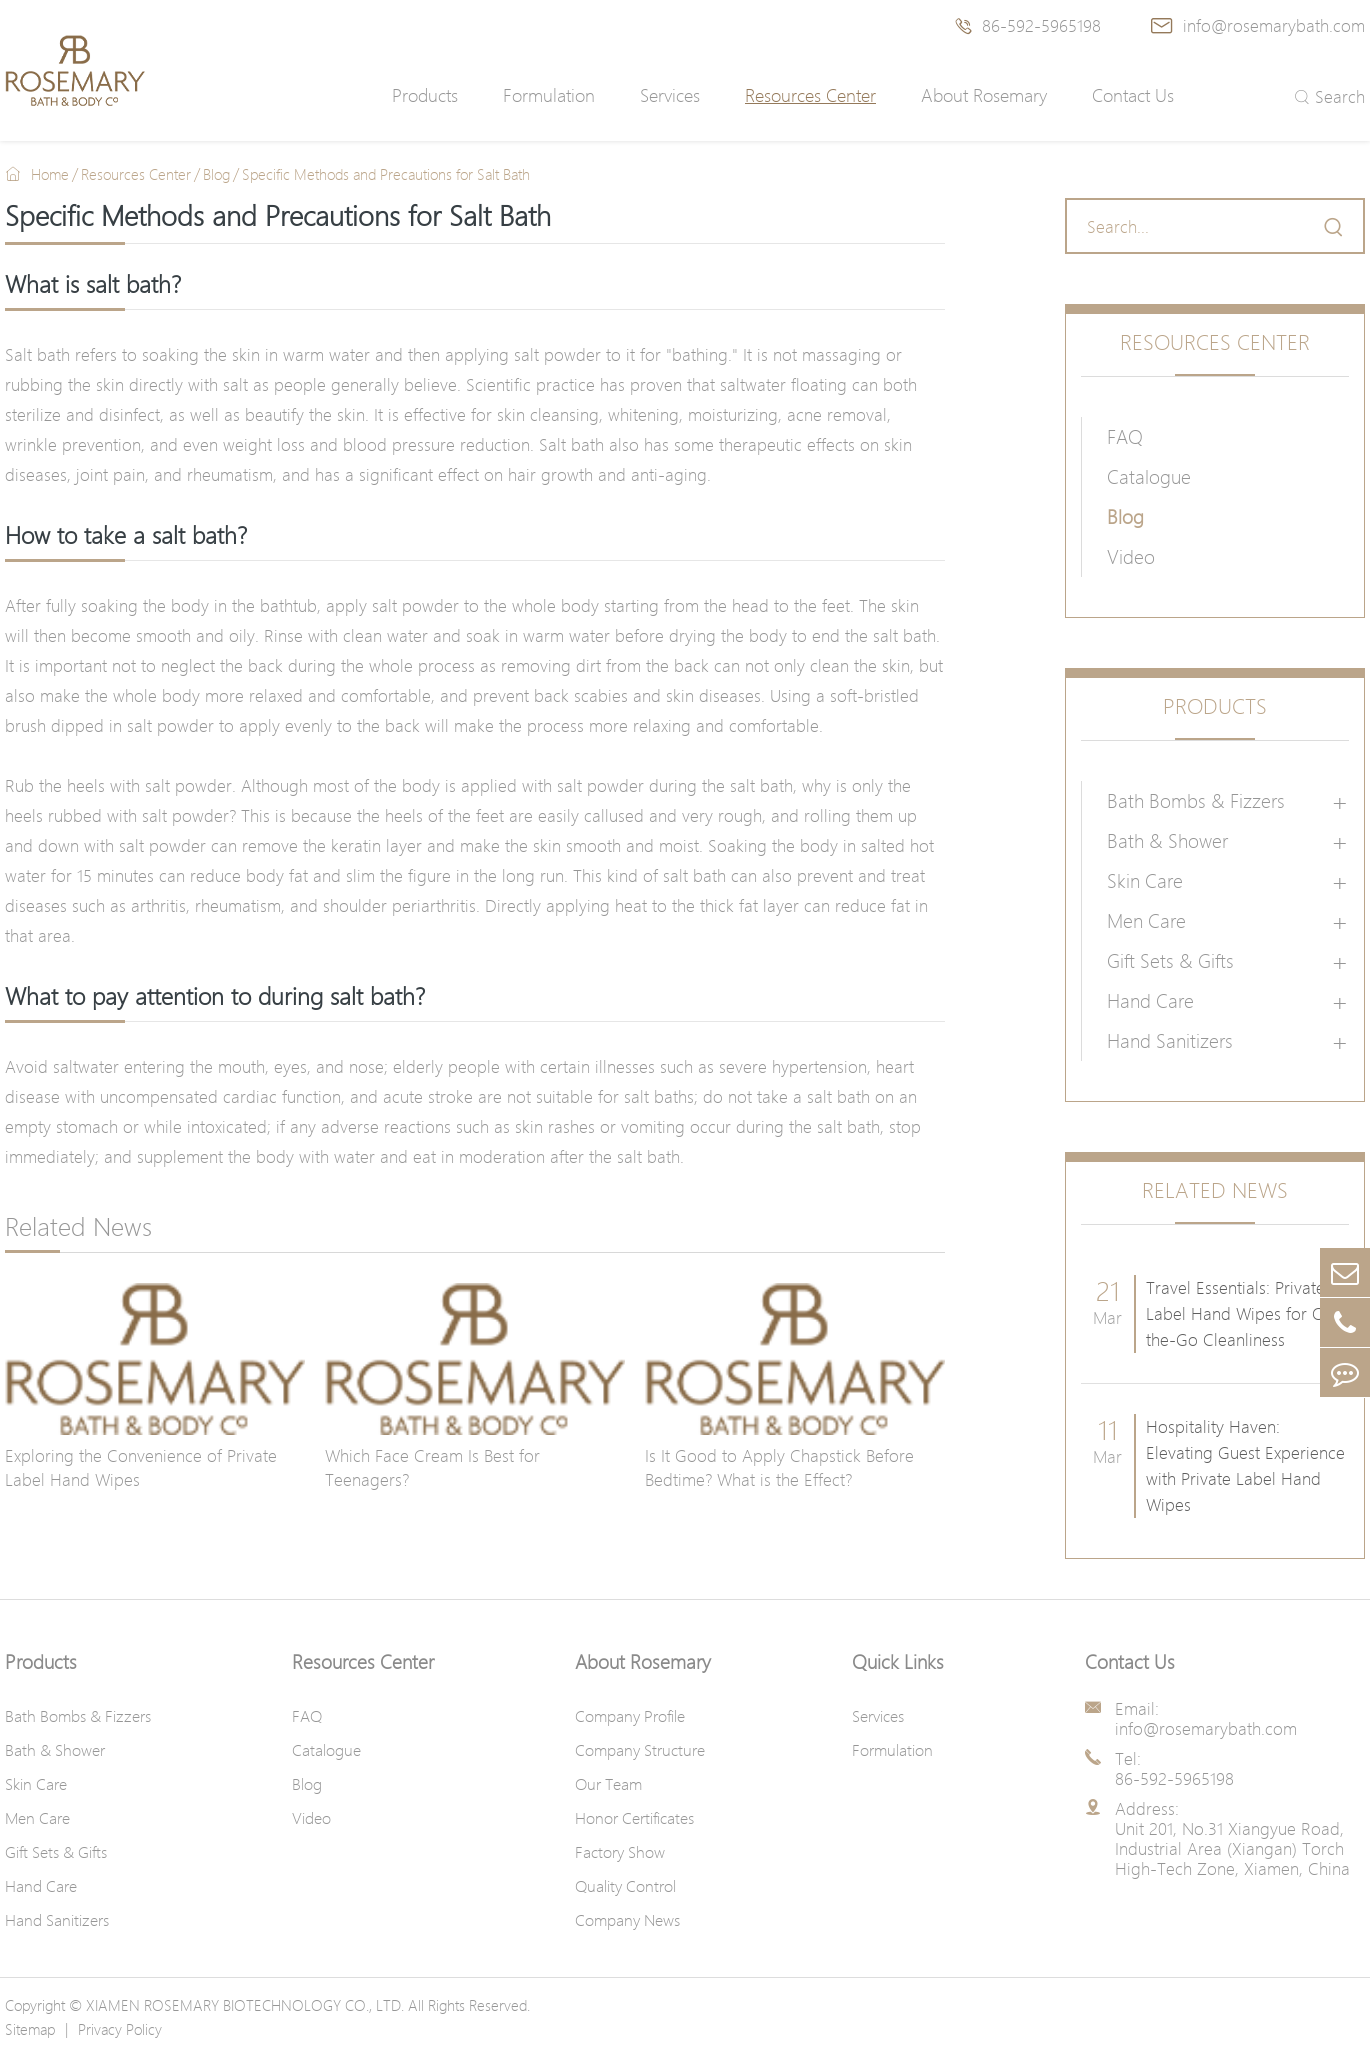 The width and height of the screenshot is (1370, 2056). Describe the element at coordinates (984, 95) in the screenshot. I see `About Rosemary` at that location.